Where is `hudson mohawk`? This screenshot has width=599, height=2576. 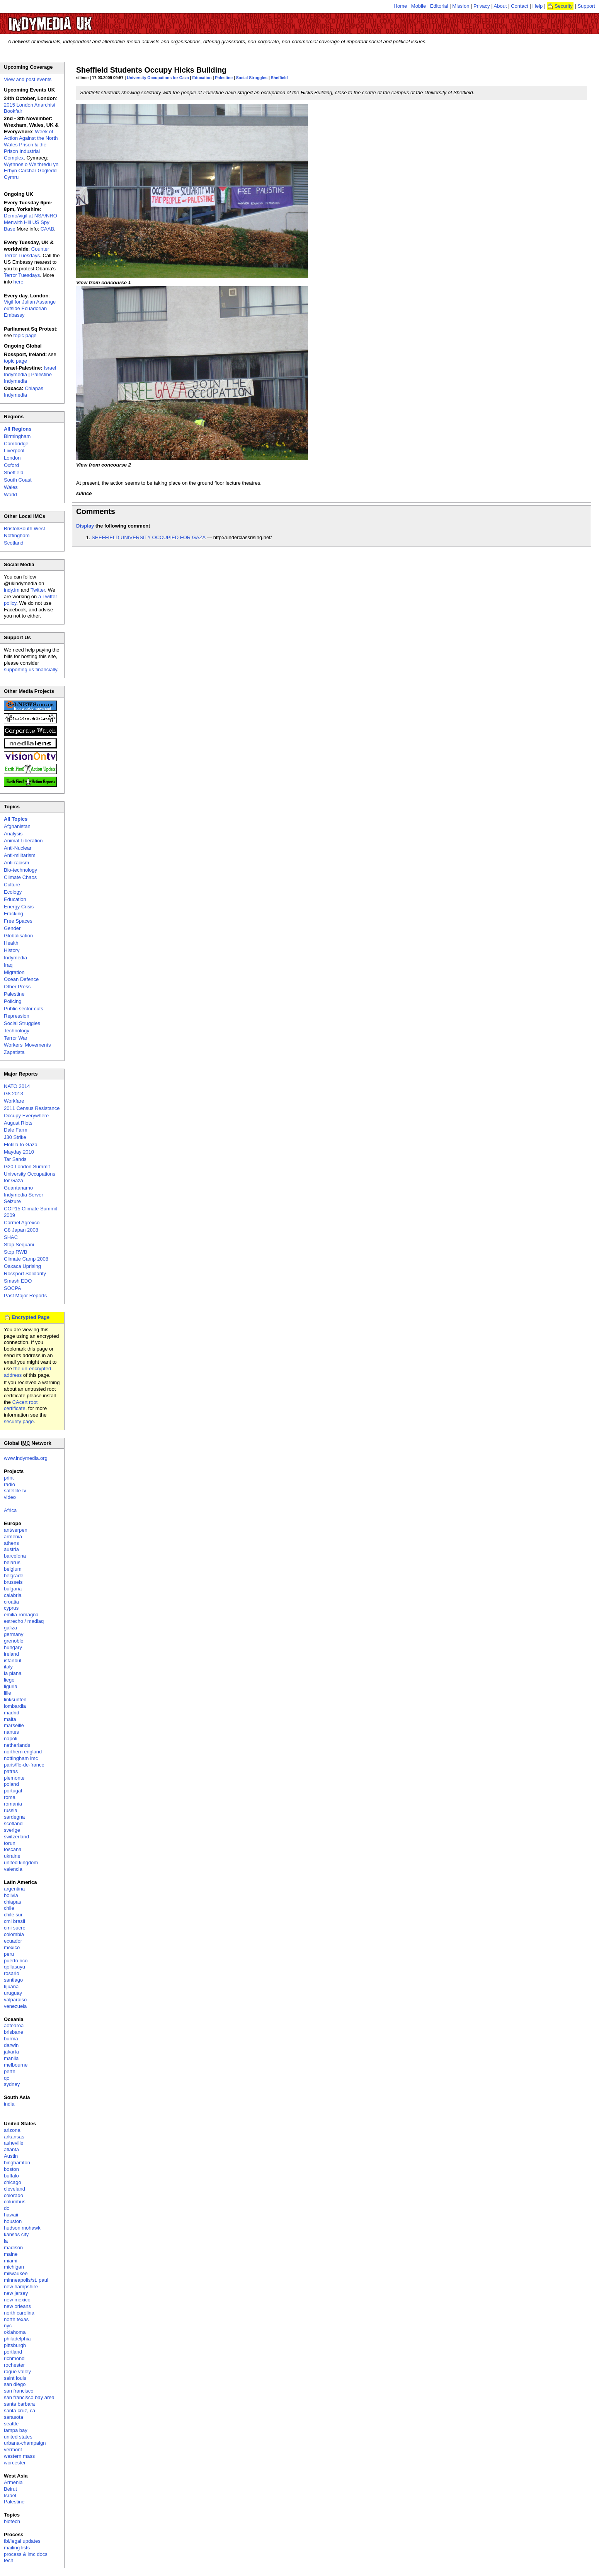
hudson mohawk is located at coordinates (22, 2228).